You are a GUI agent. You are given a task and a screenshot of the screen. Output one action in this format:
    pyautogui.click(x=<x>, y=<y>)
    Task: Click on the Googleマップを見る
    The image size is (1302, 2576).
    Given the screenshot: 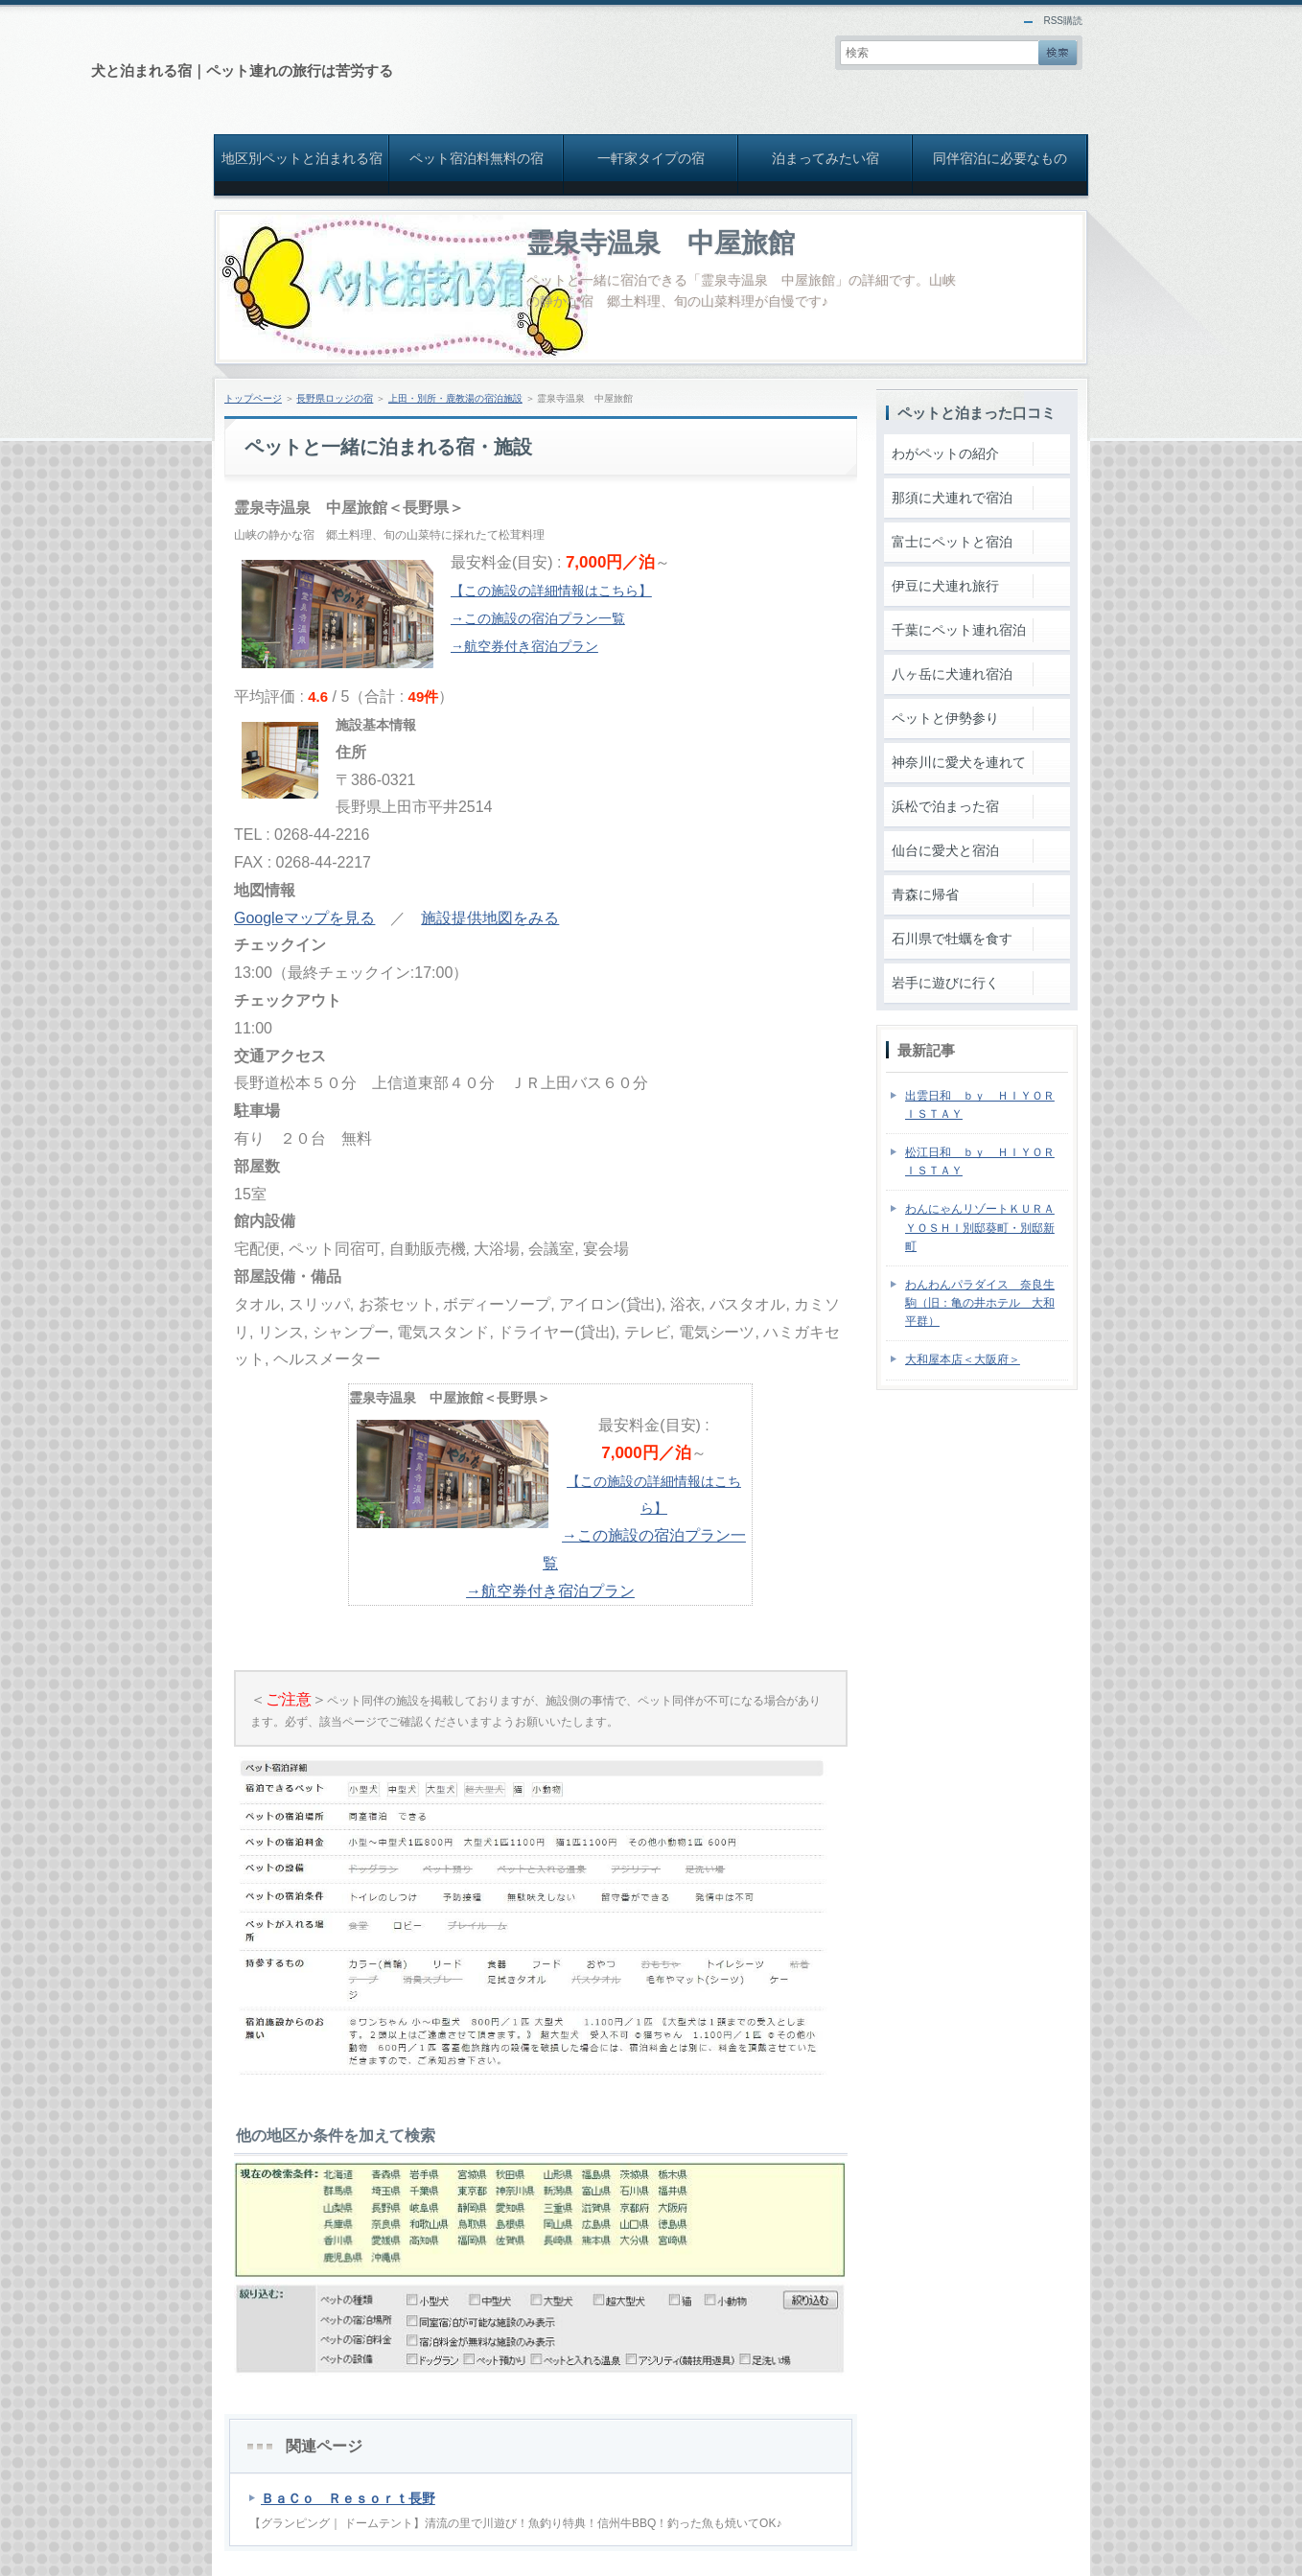 What is the action you would take?
    pyautogui.click(x=304, y=918)
    